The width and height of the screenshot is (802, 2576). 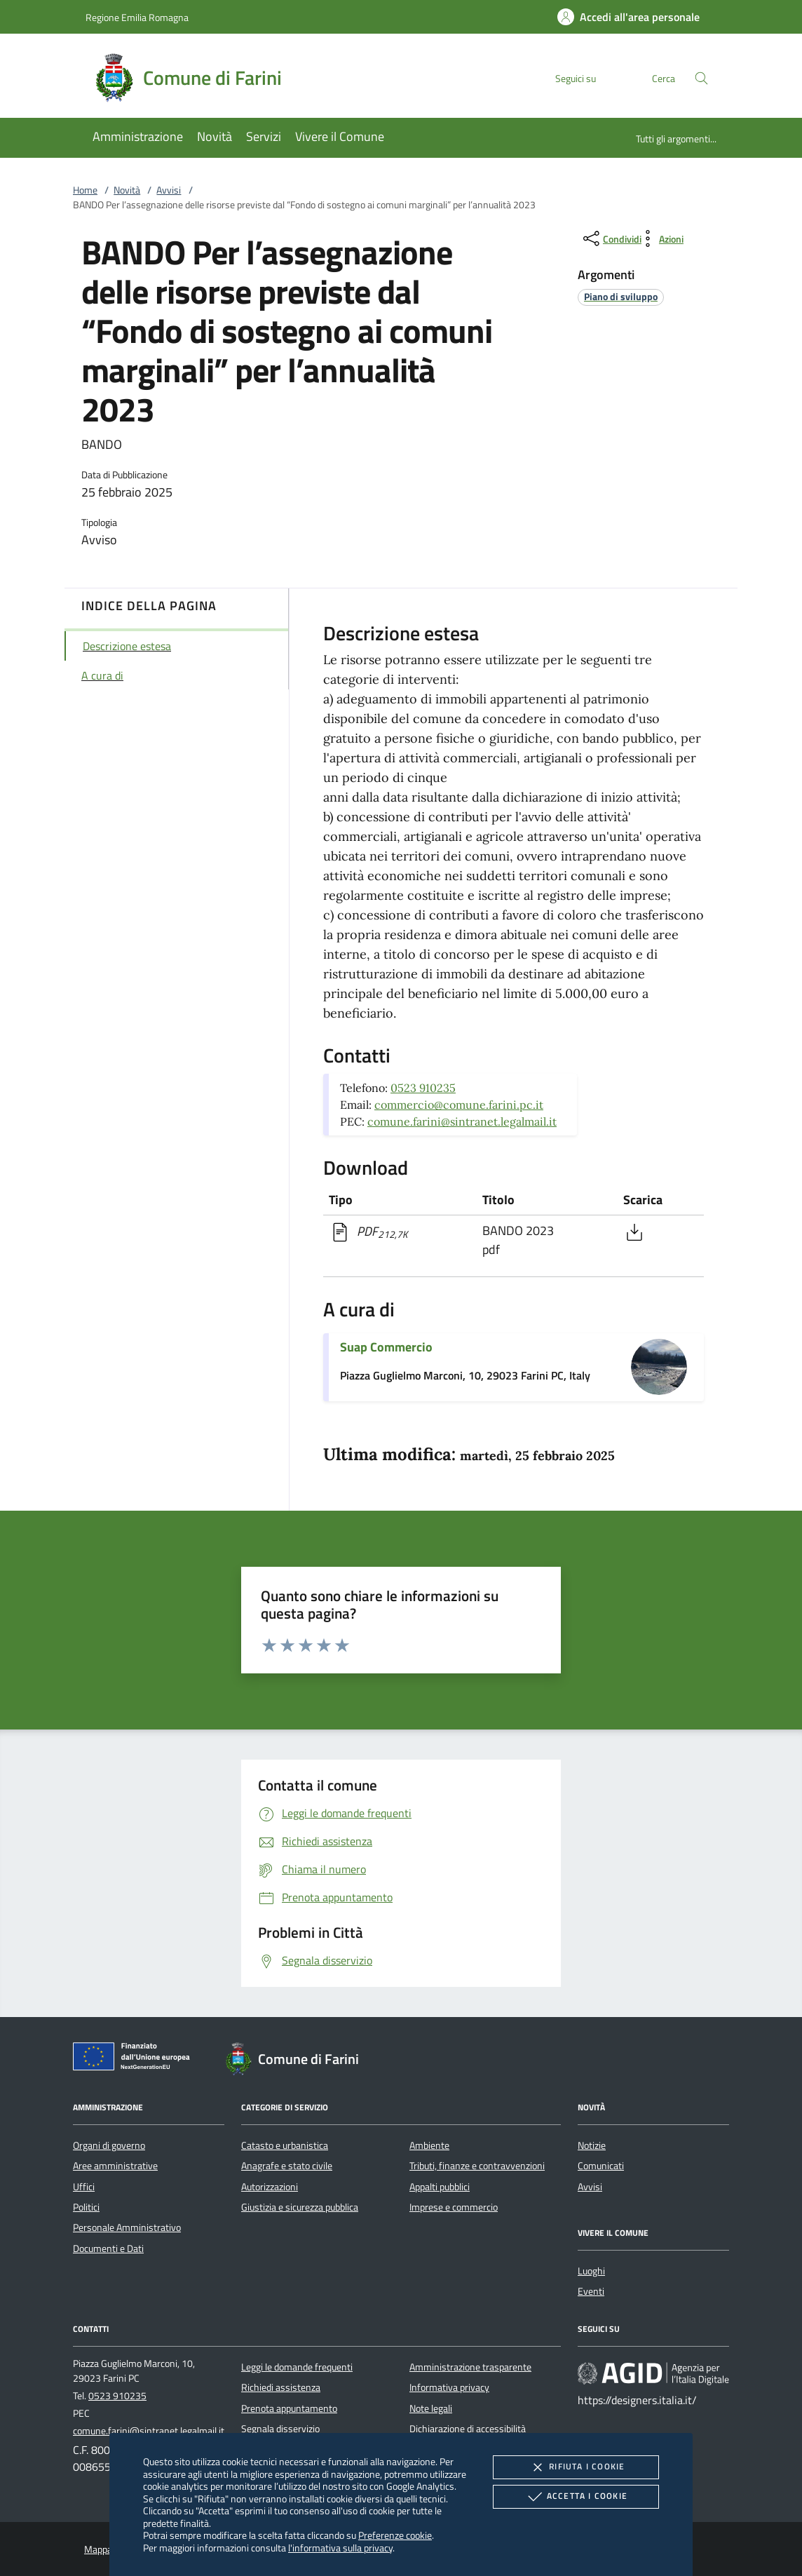 I want to click on Politici, so click(x=86, y=2207).